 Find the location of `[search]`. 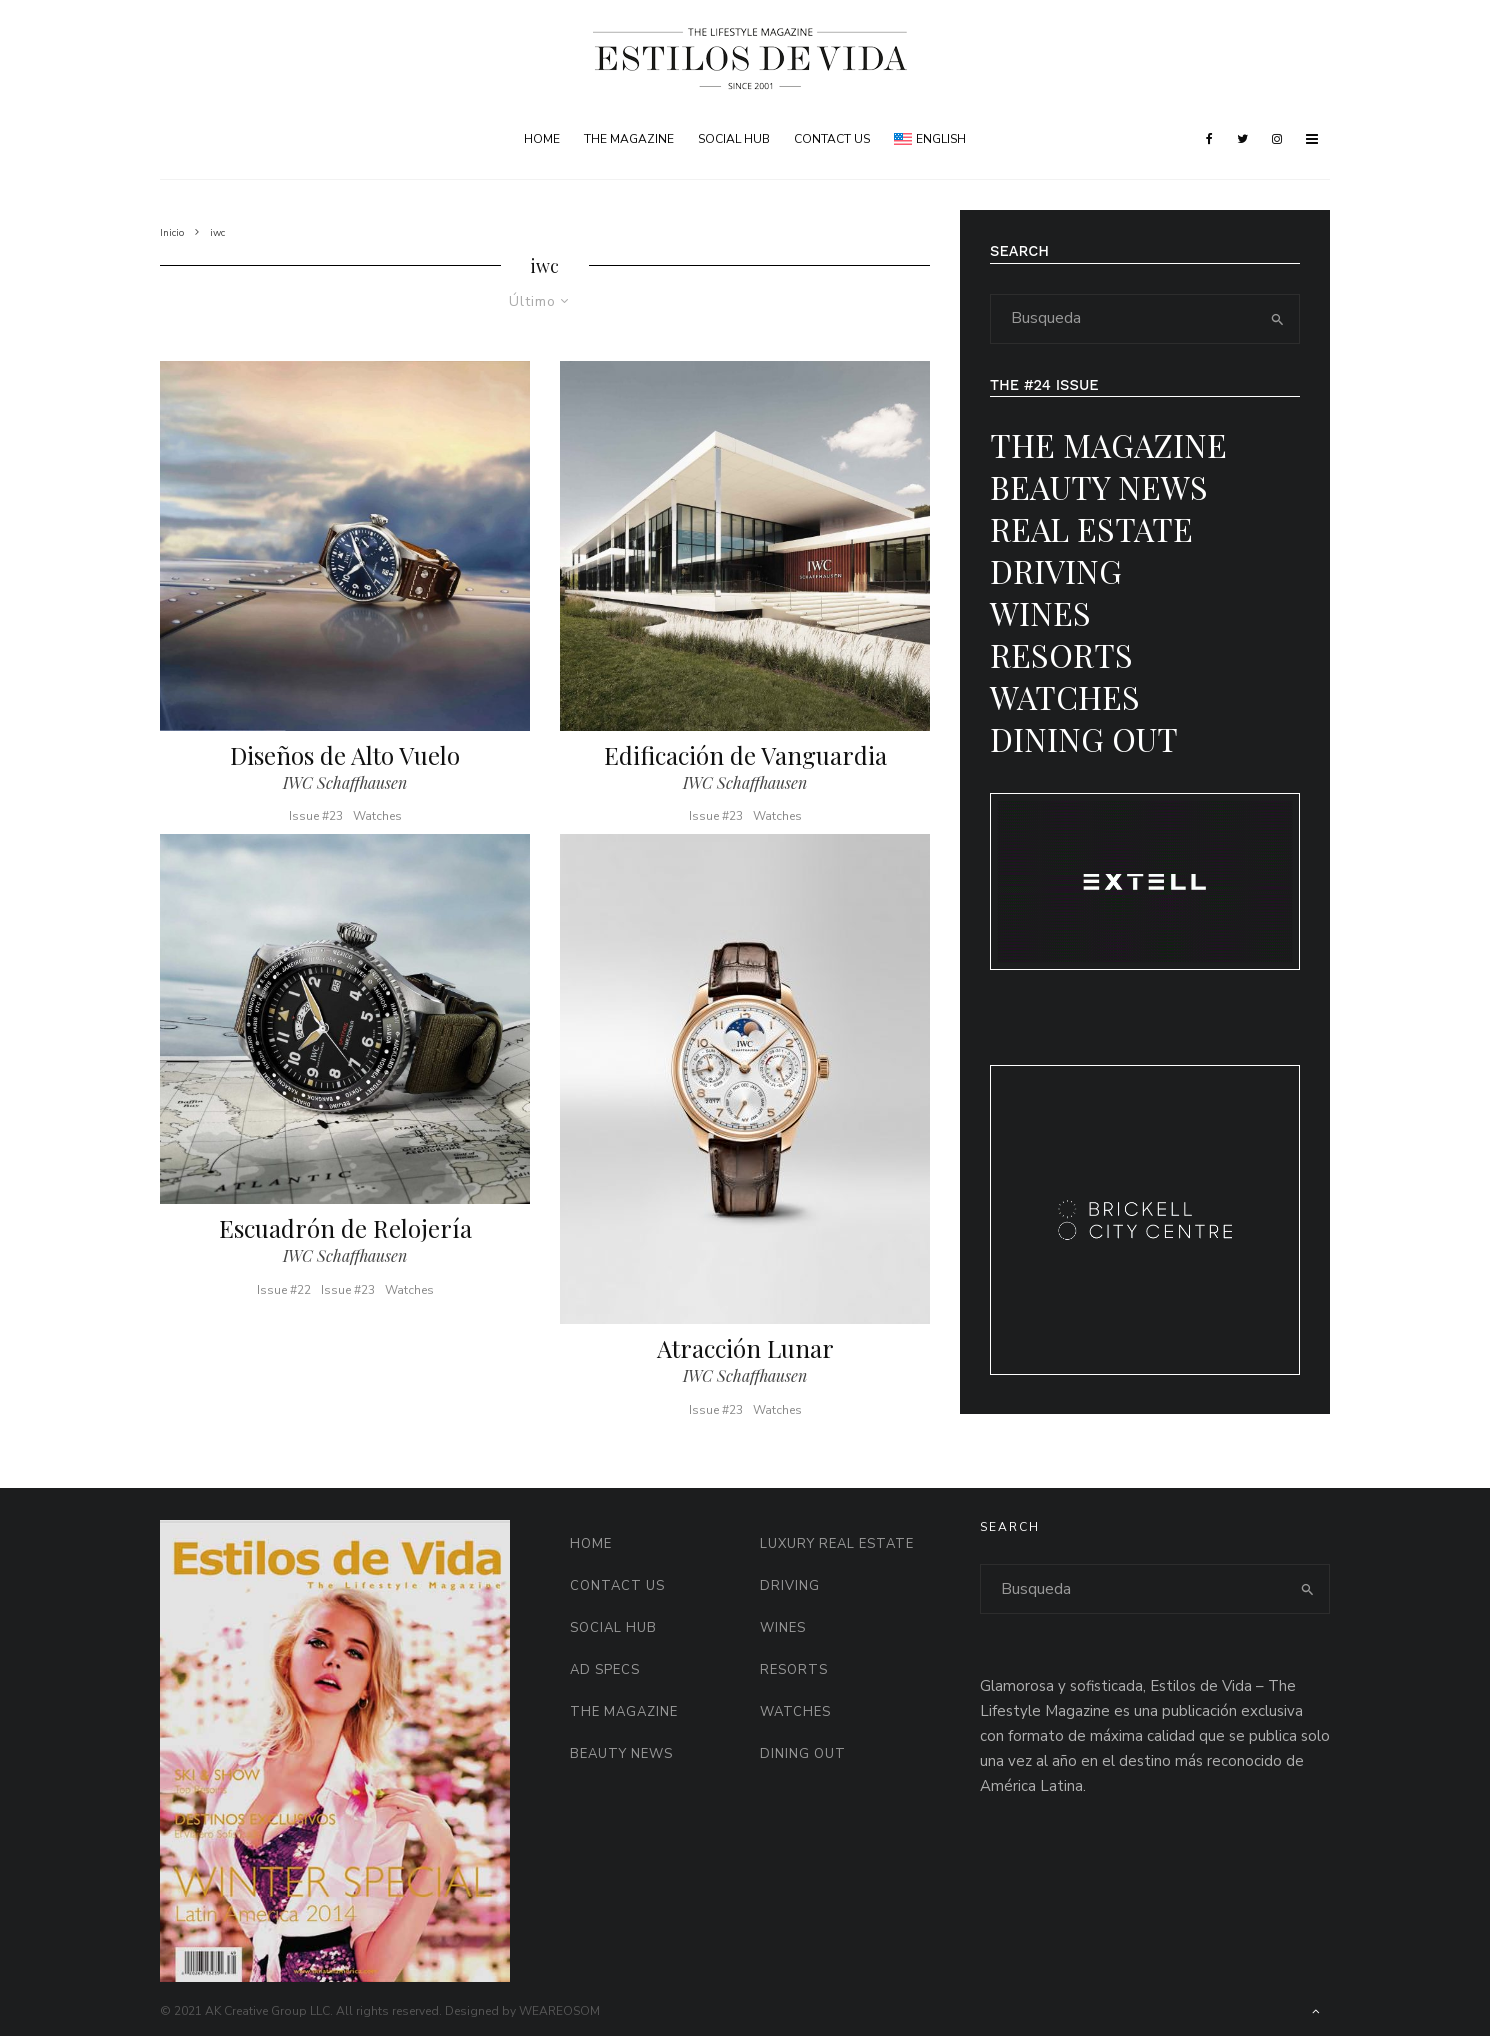

[search] is located at coordinates (1278, 319).